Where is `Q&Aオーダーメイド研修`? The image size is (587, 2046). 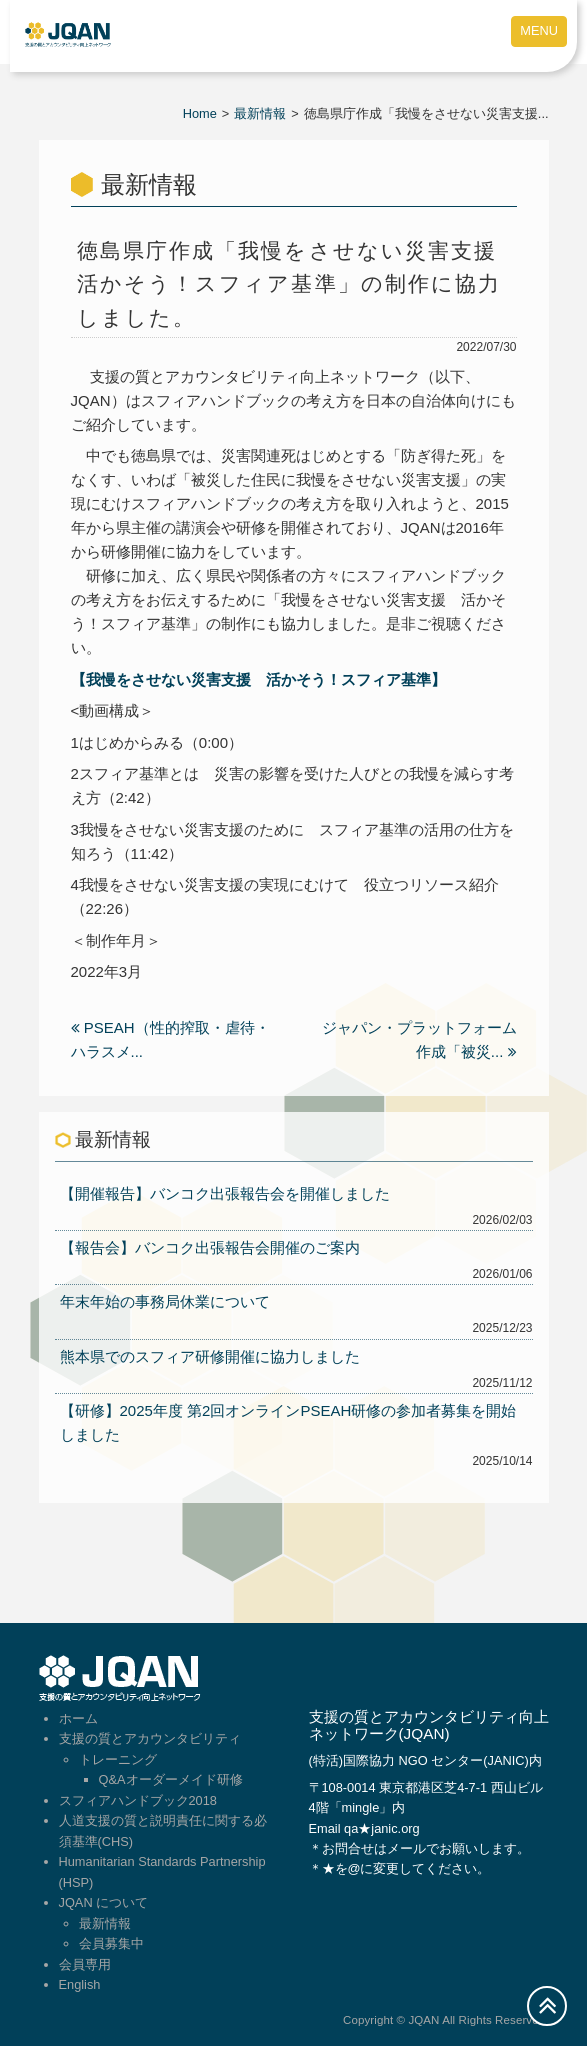
Q&Aオーダーメイド研修 is located at coordinates (171, 1779).